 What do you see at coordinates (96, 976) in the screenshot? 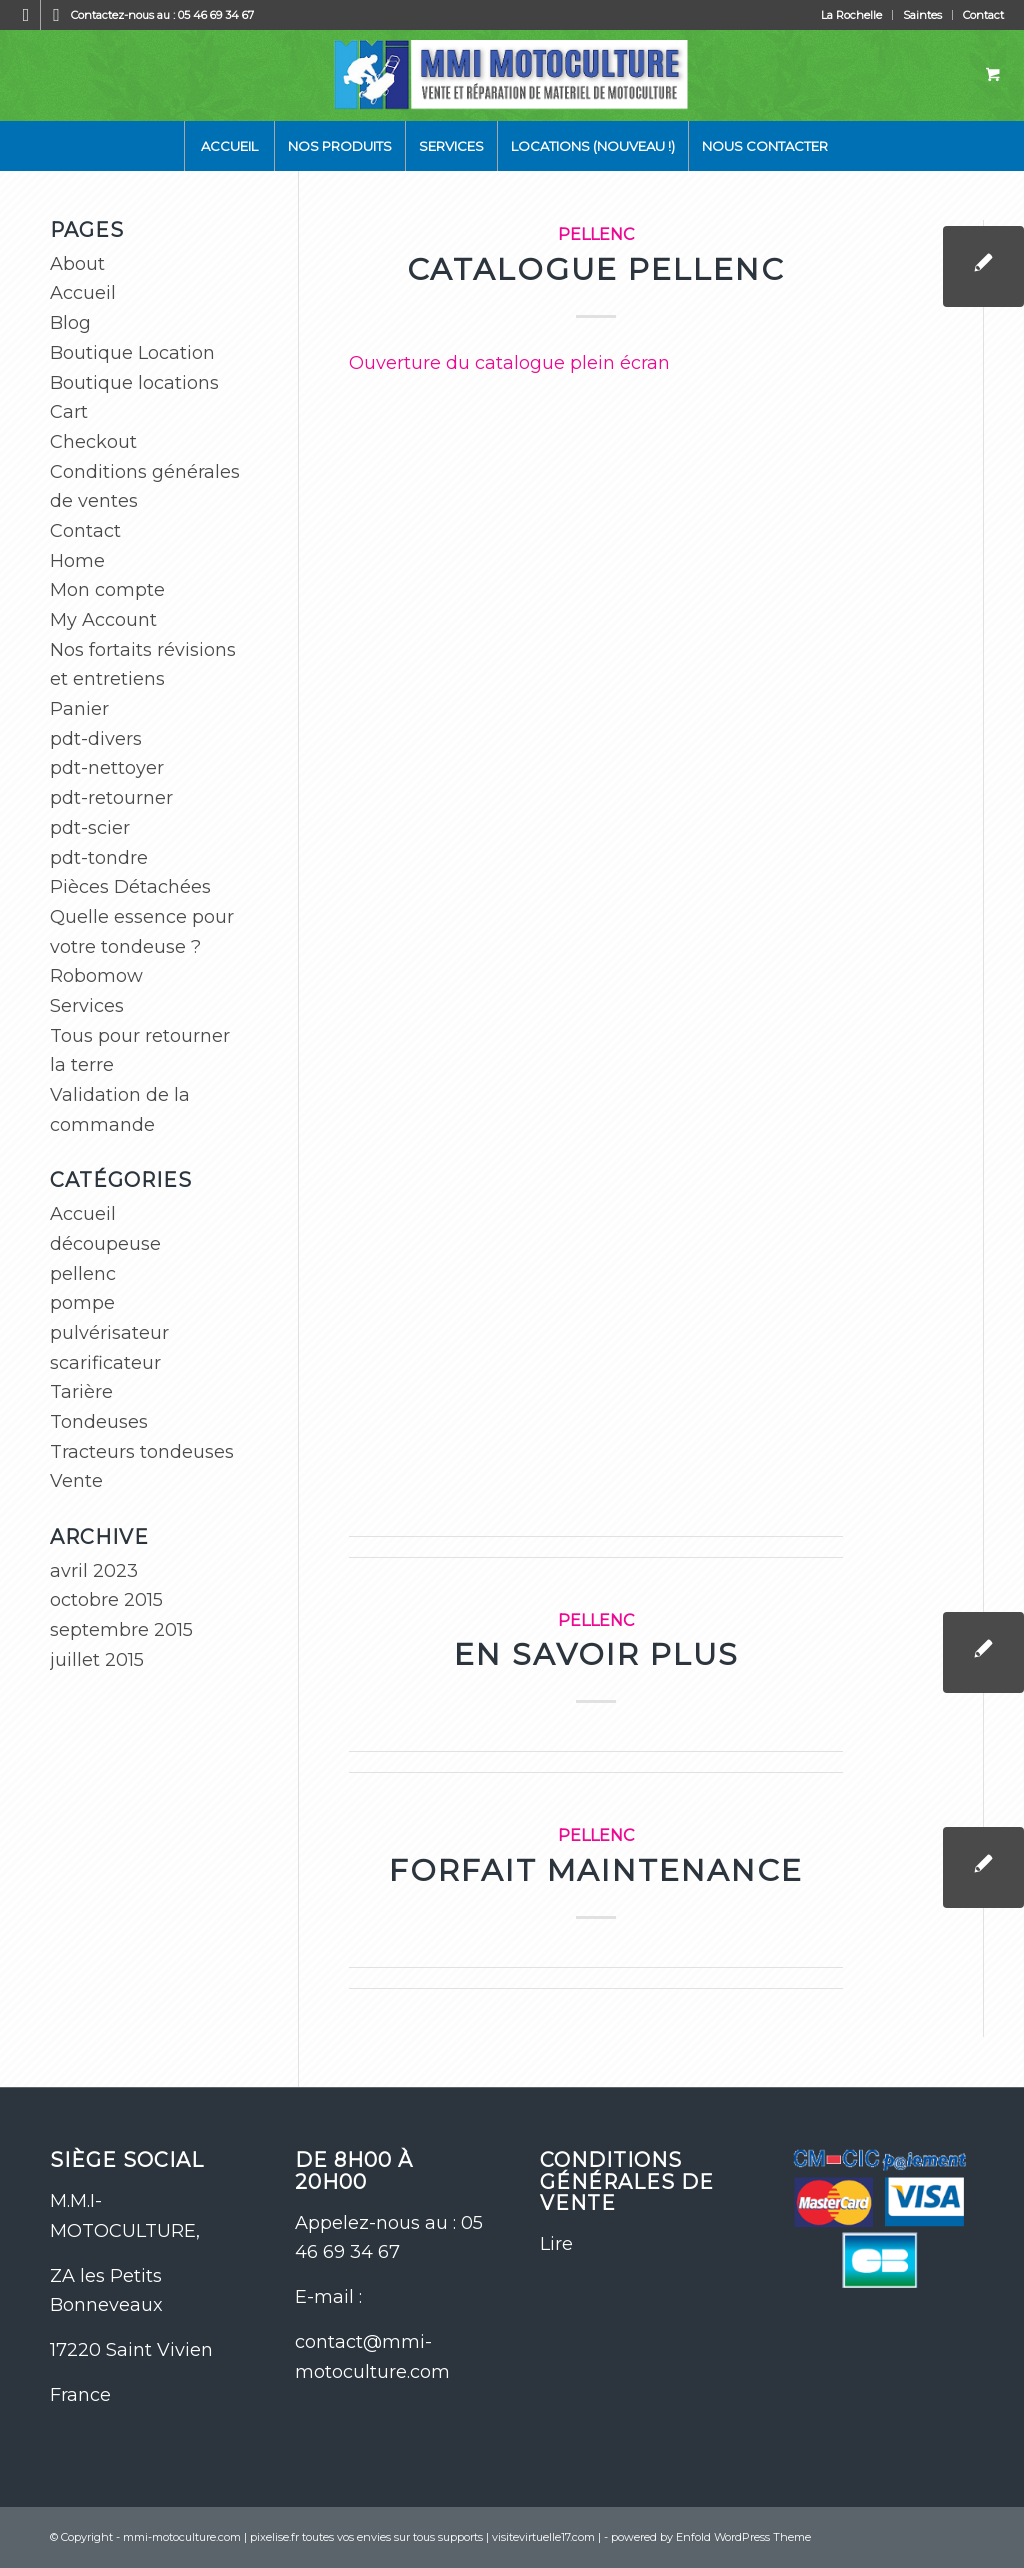
I see `Robomow` at bounding box center [96, 976].